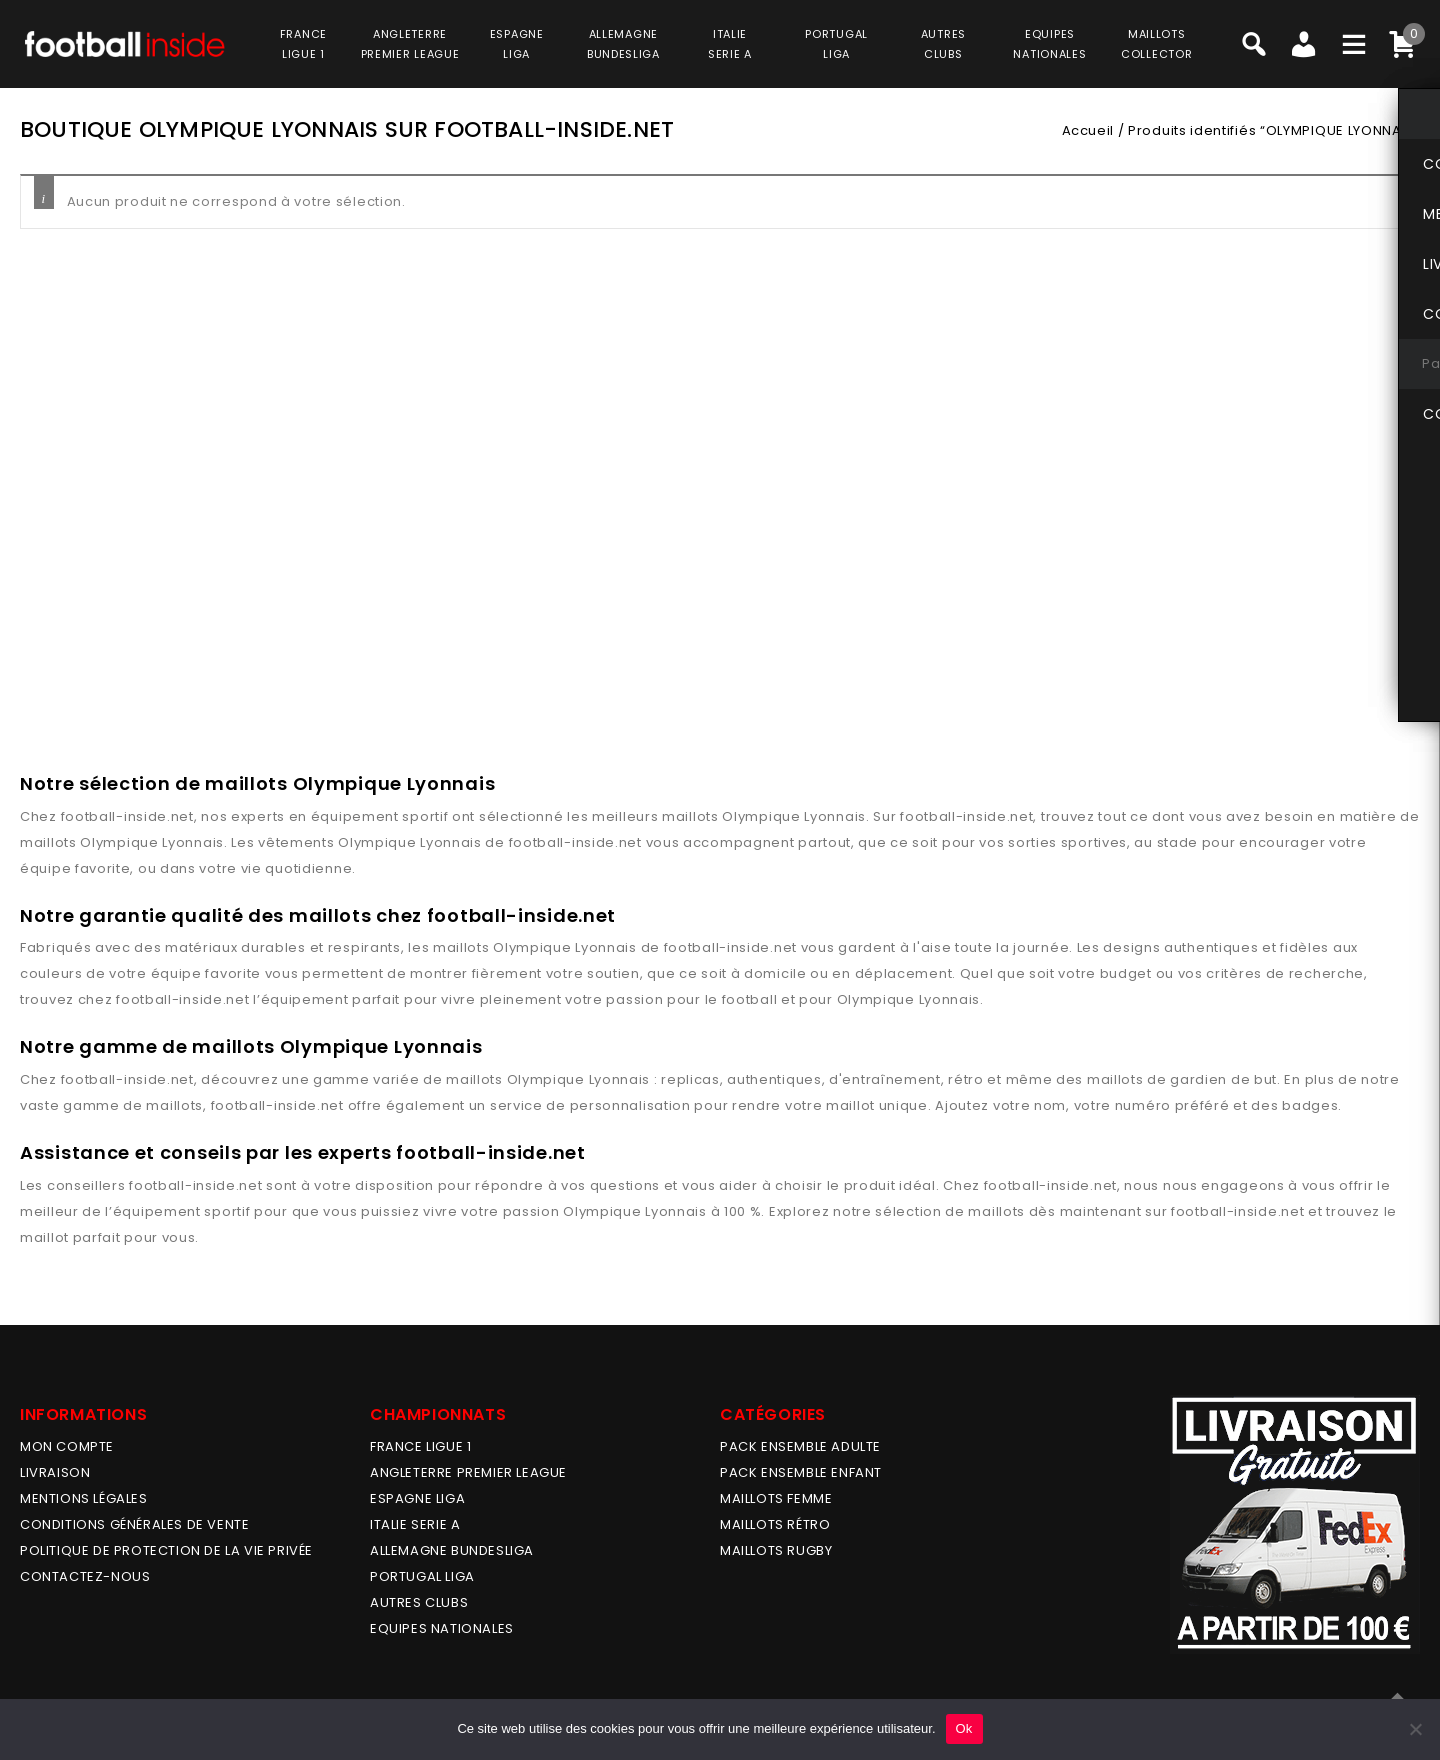  Describe the element at coordinates (517, 44) in the screenshot. I see `ESPAGNELIGA` at that location.